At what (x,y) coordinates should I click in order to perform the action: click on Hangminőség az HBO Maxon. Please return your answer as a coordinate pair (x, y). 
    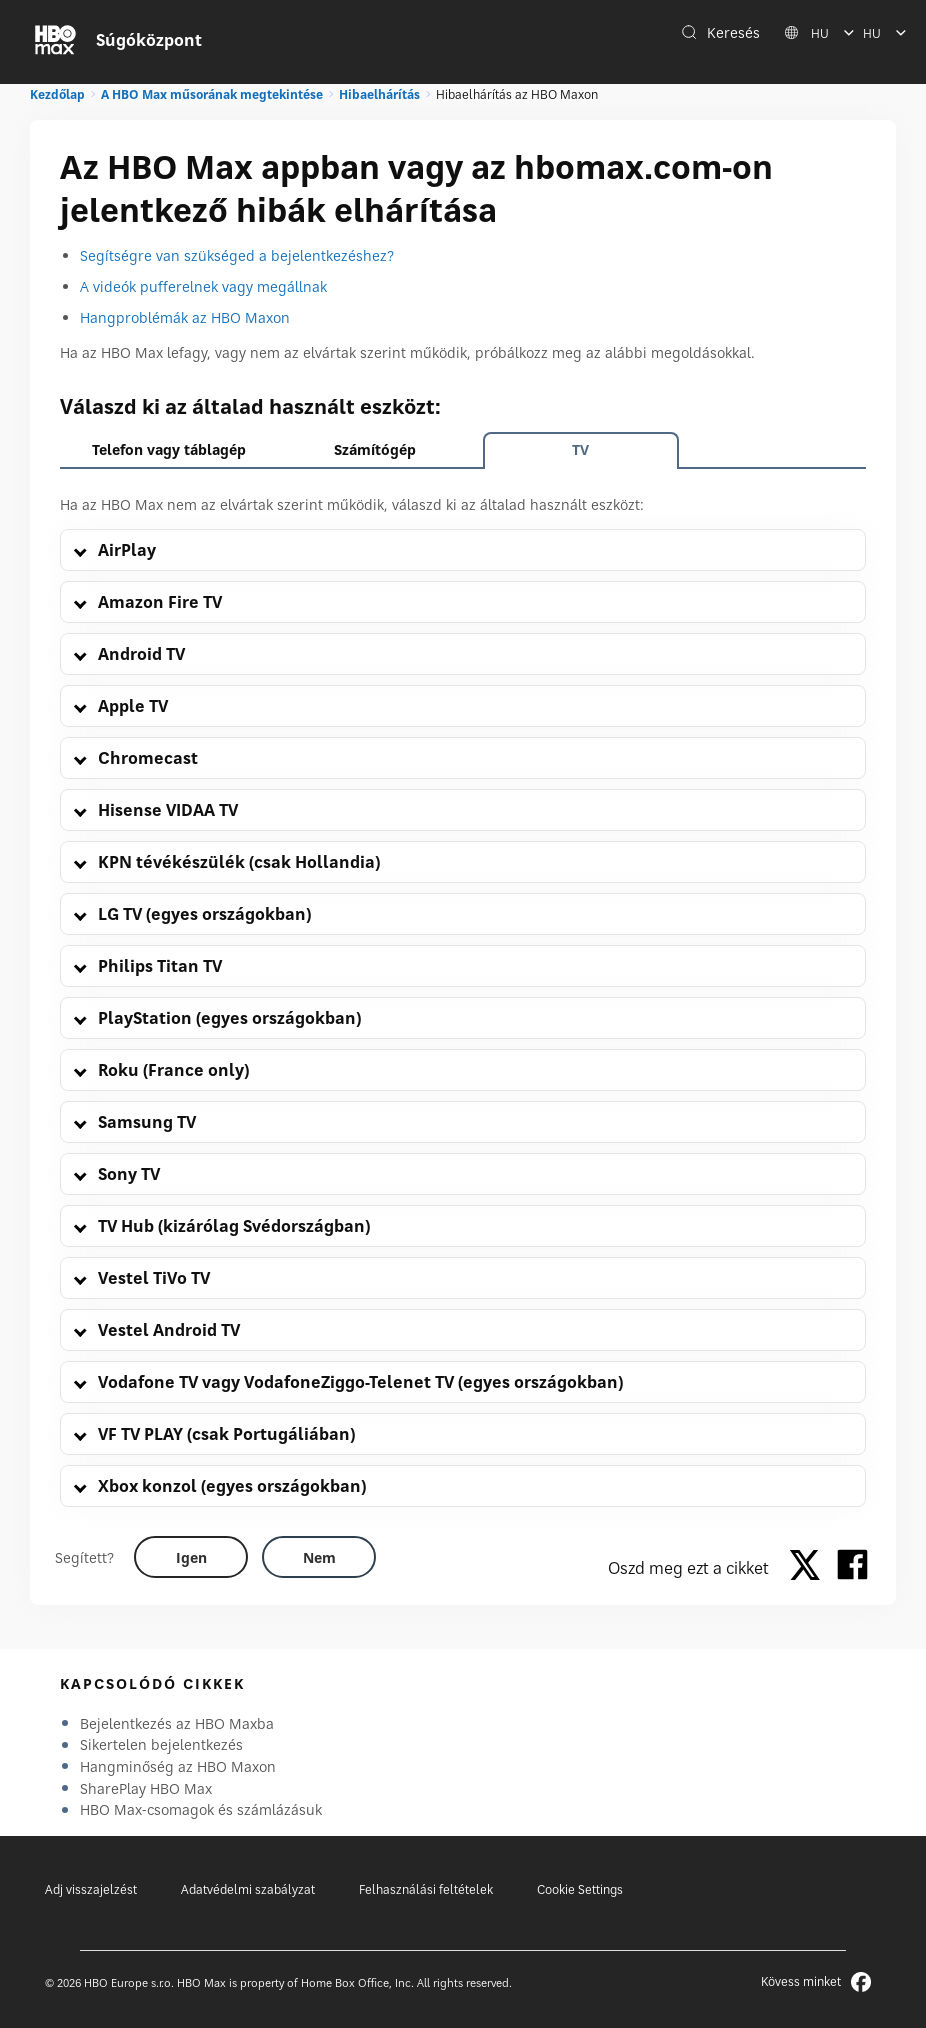
    Looking at the image, I should click on (178, 1766).